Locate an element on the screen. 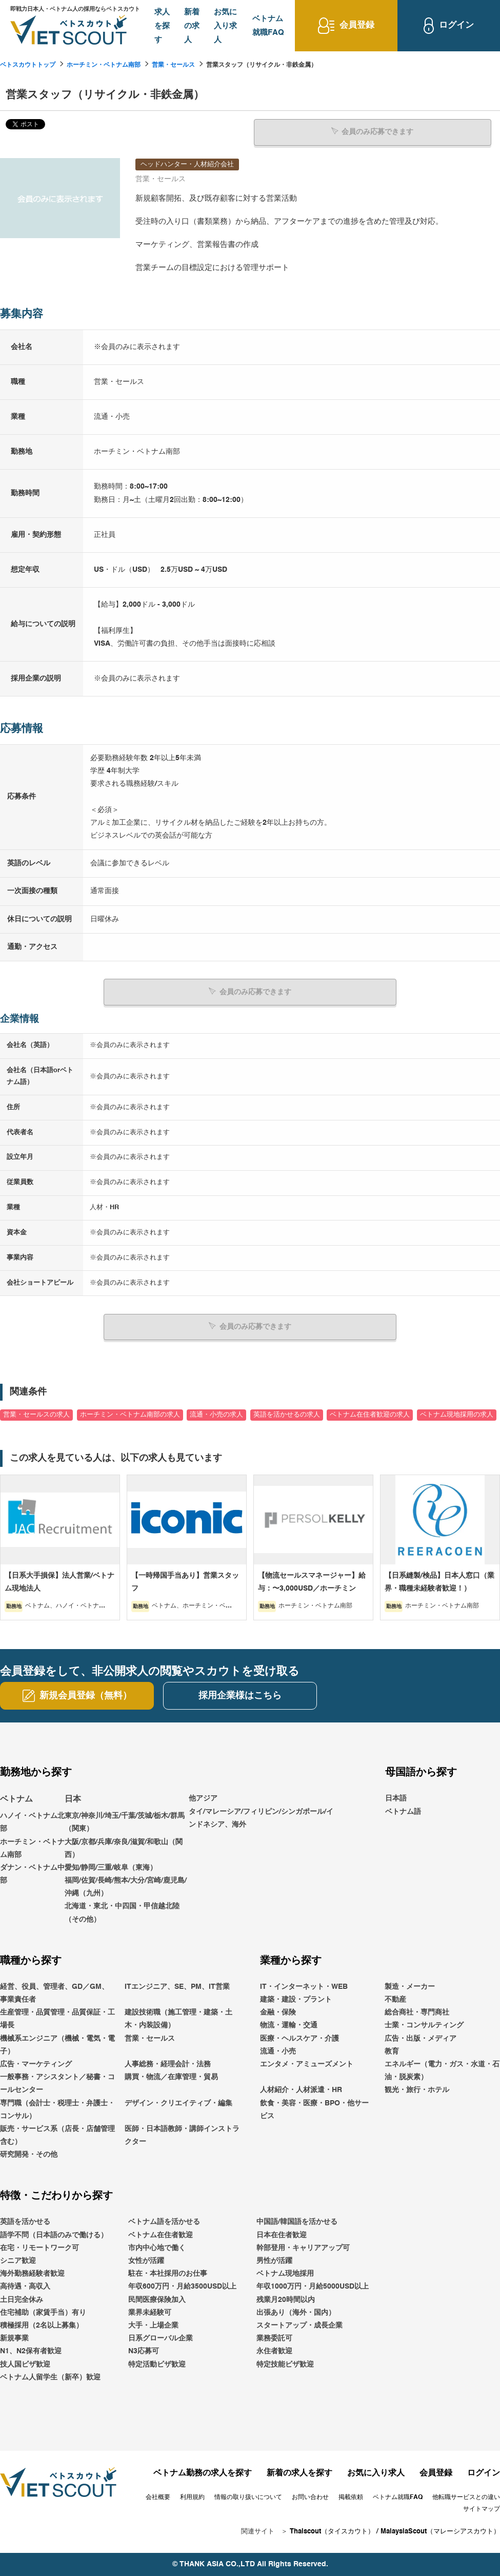  新規事業 is located at coordinates (14, 2337).